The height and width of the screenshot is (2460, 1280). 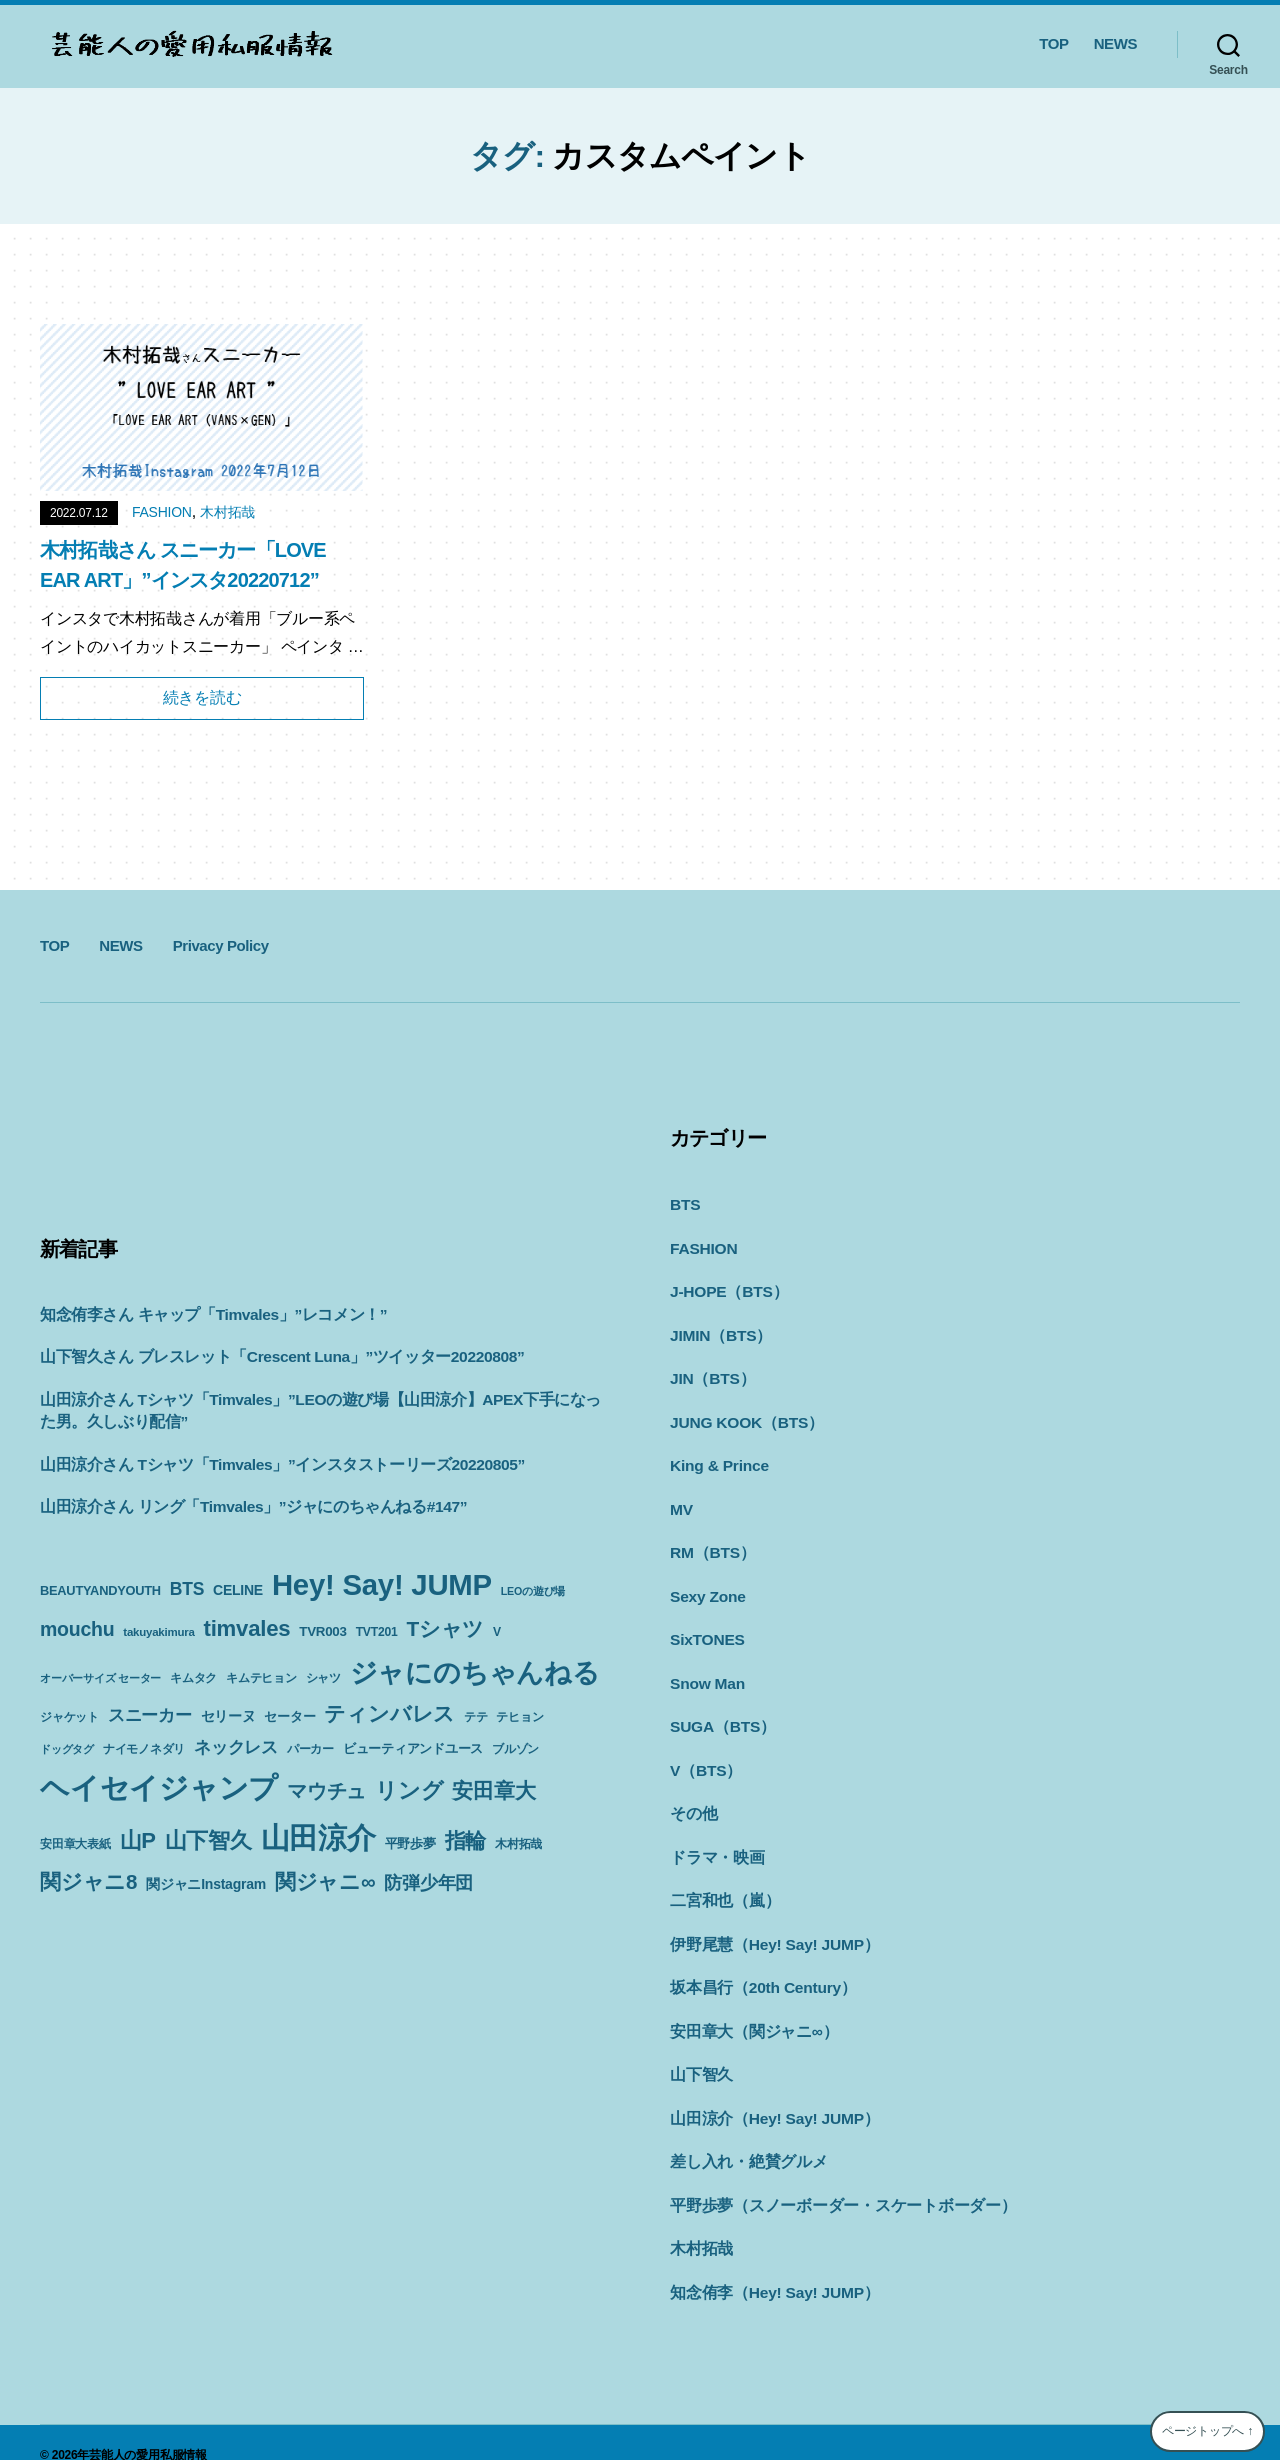 What do you see at coordinates (159, 1787) in the screenshot?
I see `ヘイセイジャンプ [ヘイセイジャンプ (117個の項目)]` at bounding box center [159, 1787].